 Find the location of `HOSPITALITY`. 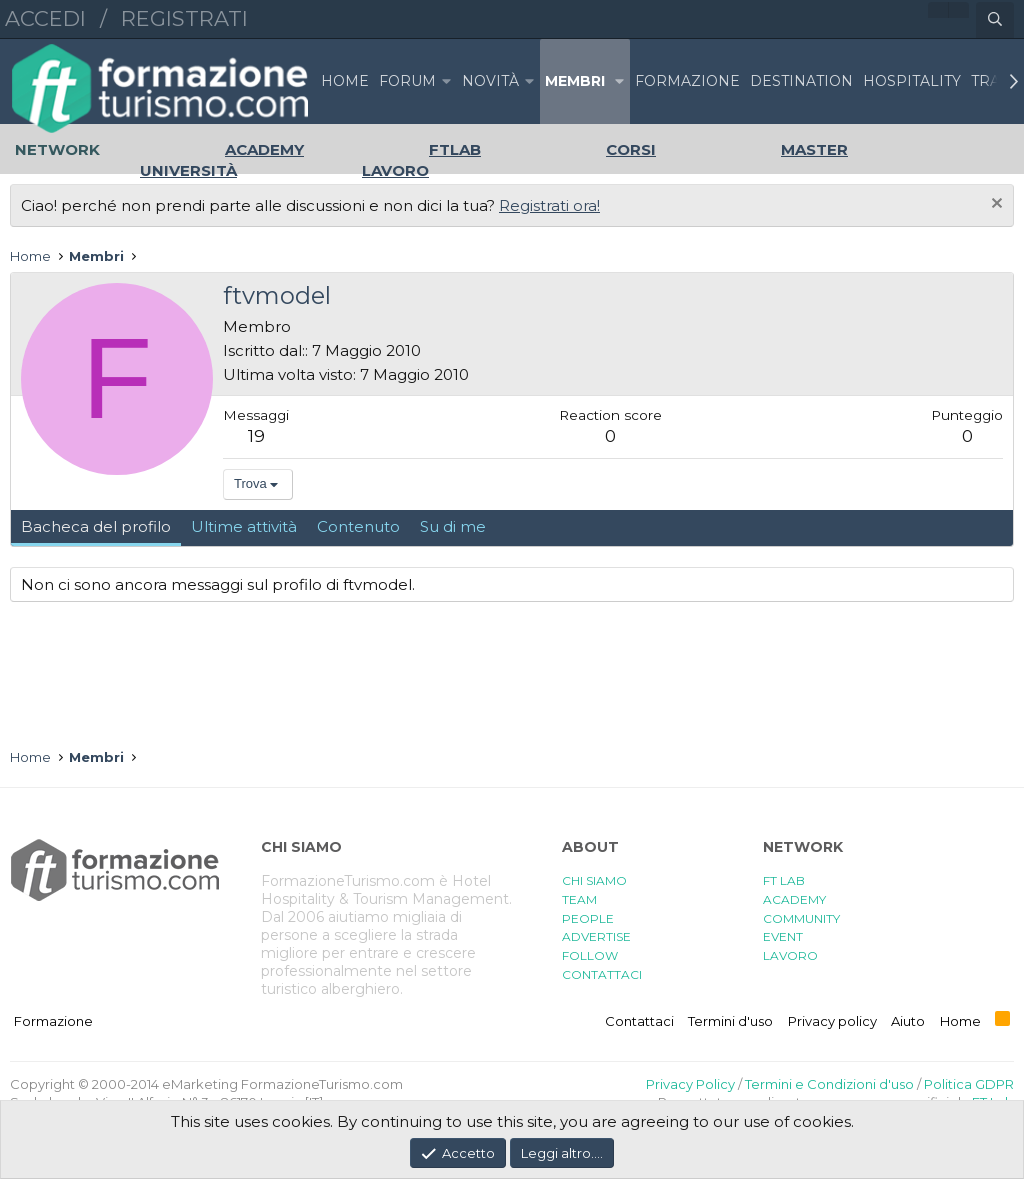

HOSPITALITY is located at coordinates (912, 81).